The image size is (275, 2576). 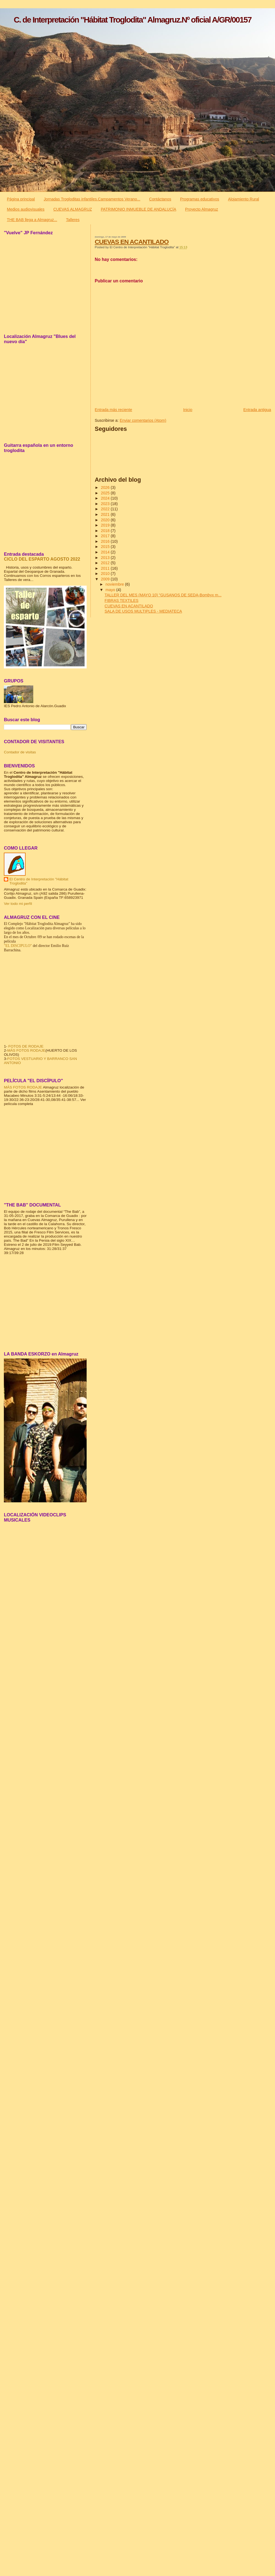 I want to click on Enviar comentarios (Atom), so click(x=143, y=420).